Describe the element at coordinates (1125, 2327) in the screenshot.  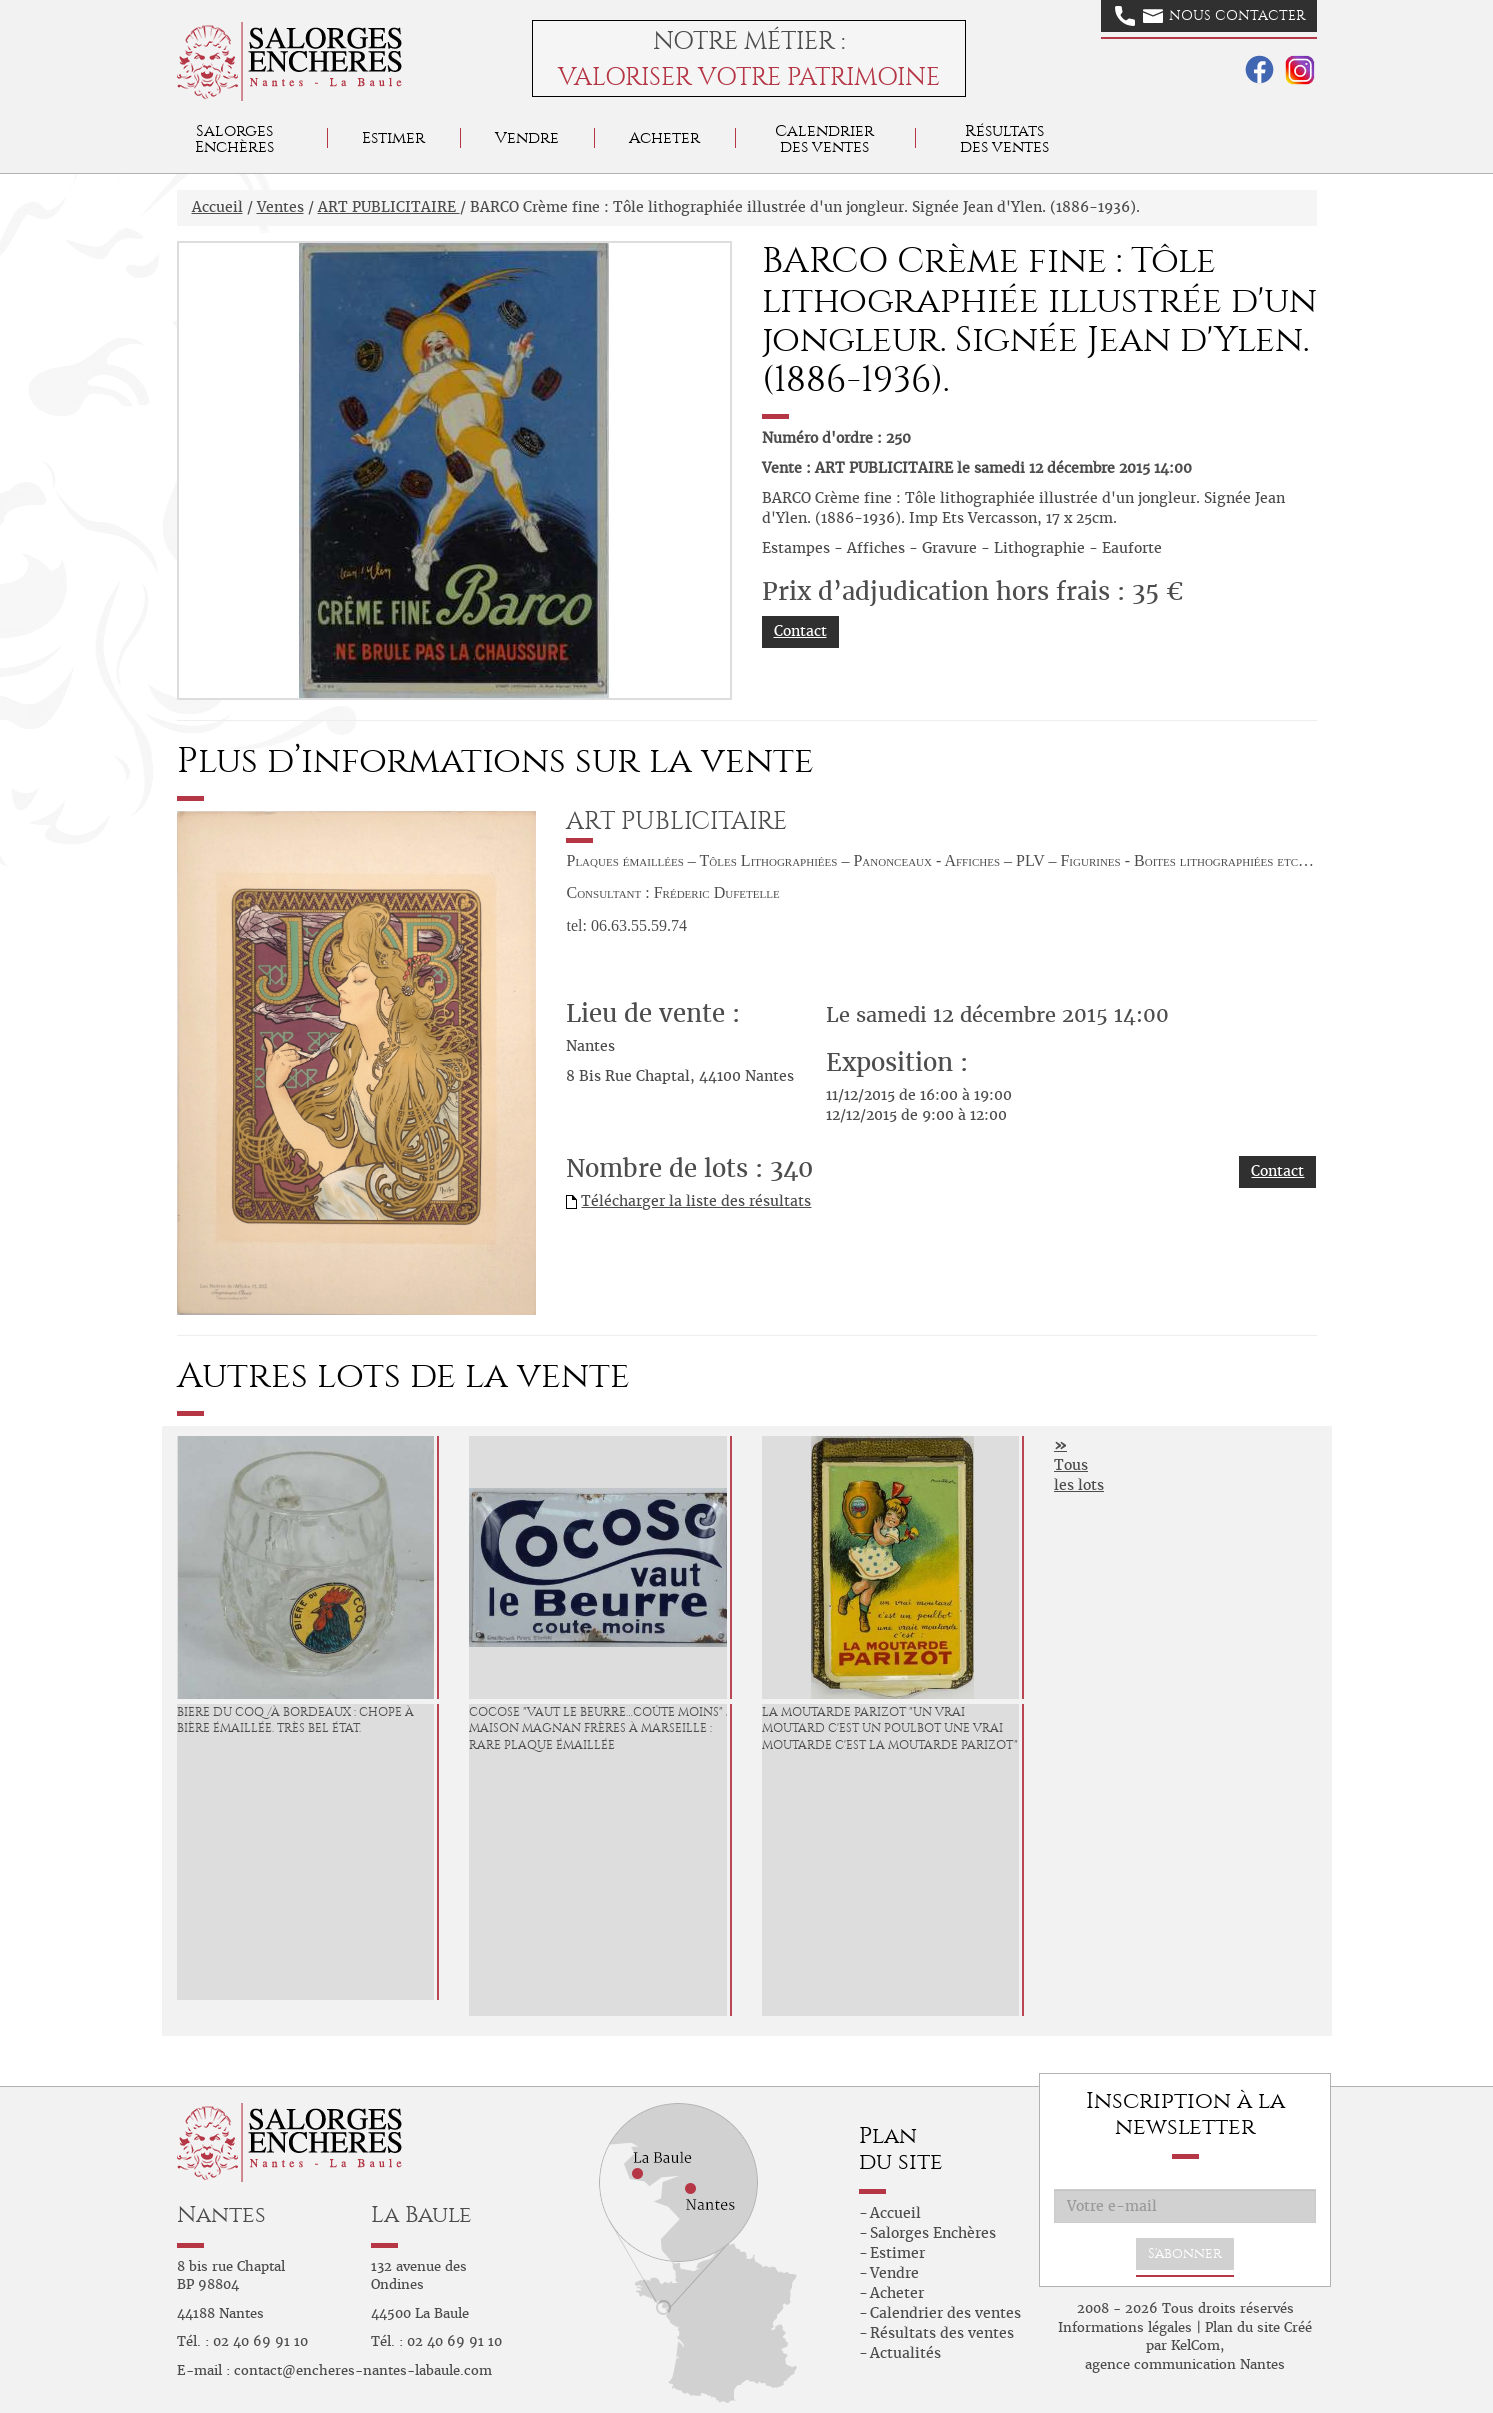
I see `Informations légales` at that location.